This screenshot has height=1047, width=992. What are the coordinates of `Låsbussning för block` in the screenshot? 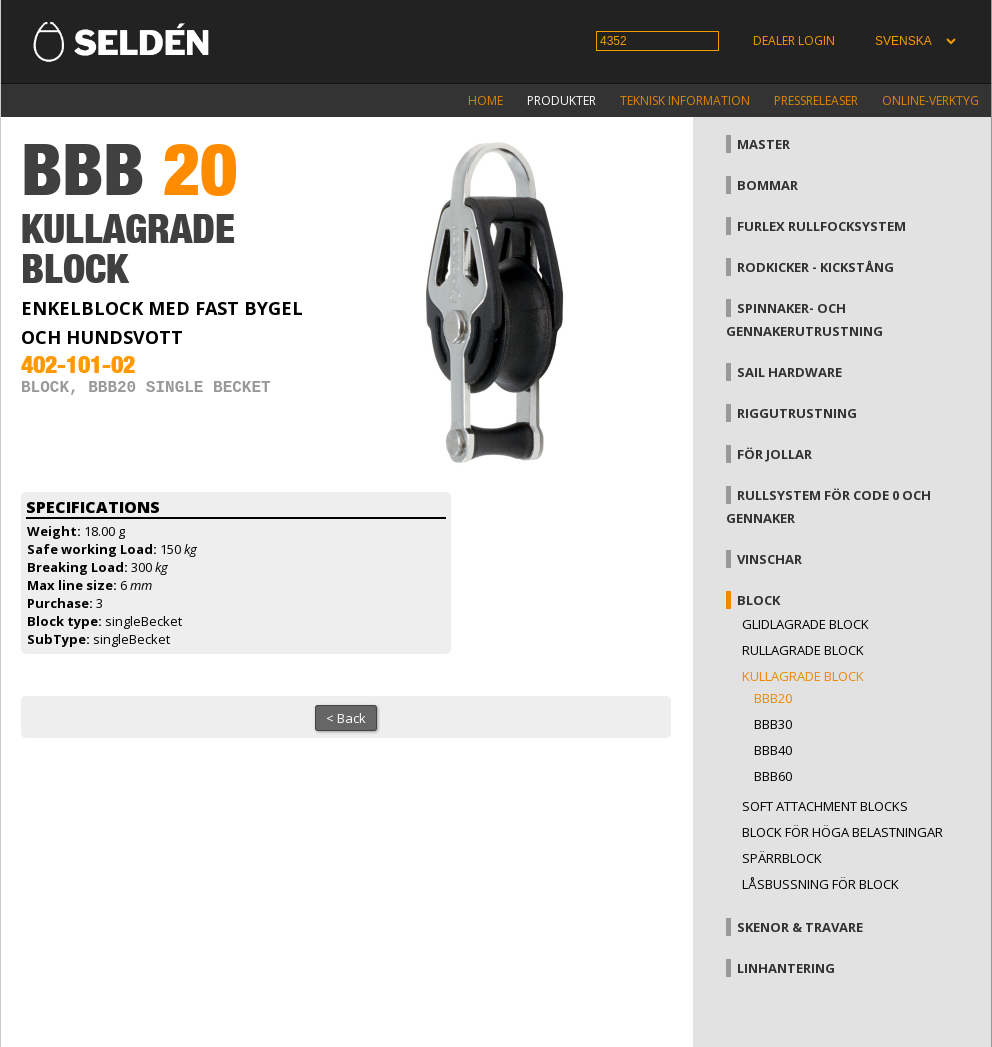 It's located at (820, 884).